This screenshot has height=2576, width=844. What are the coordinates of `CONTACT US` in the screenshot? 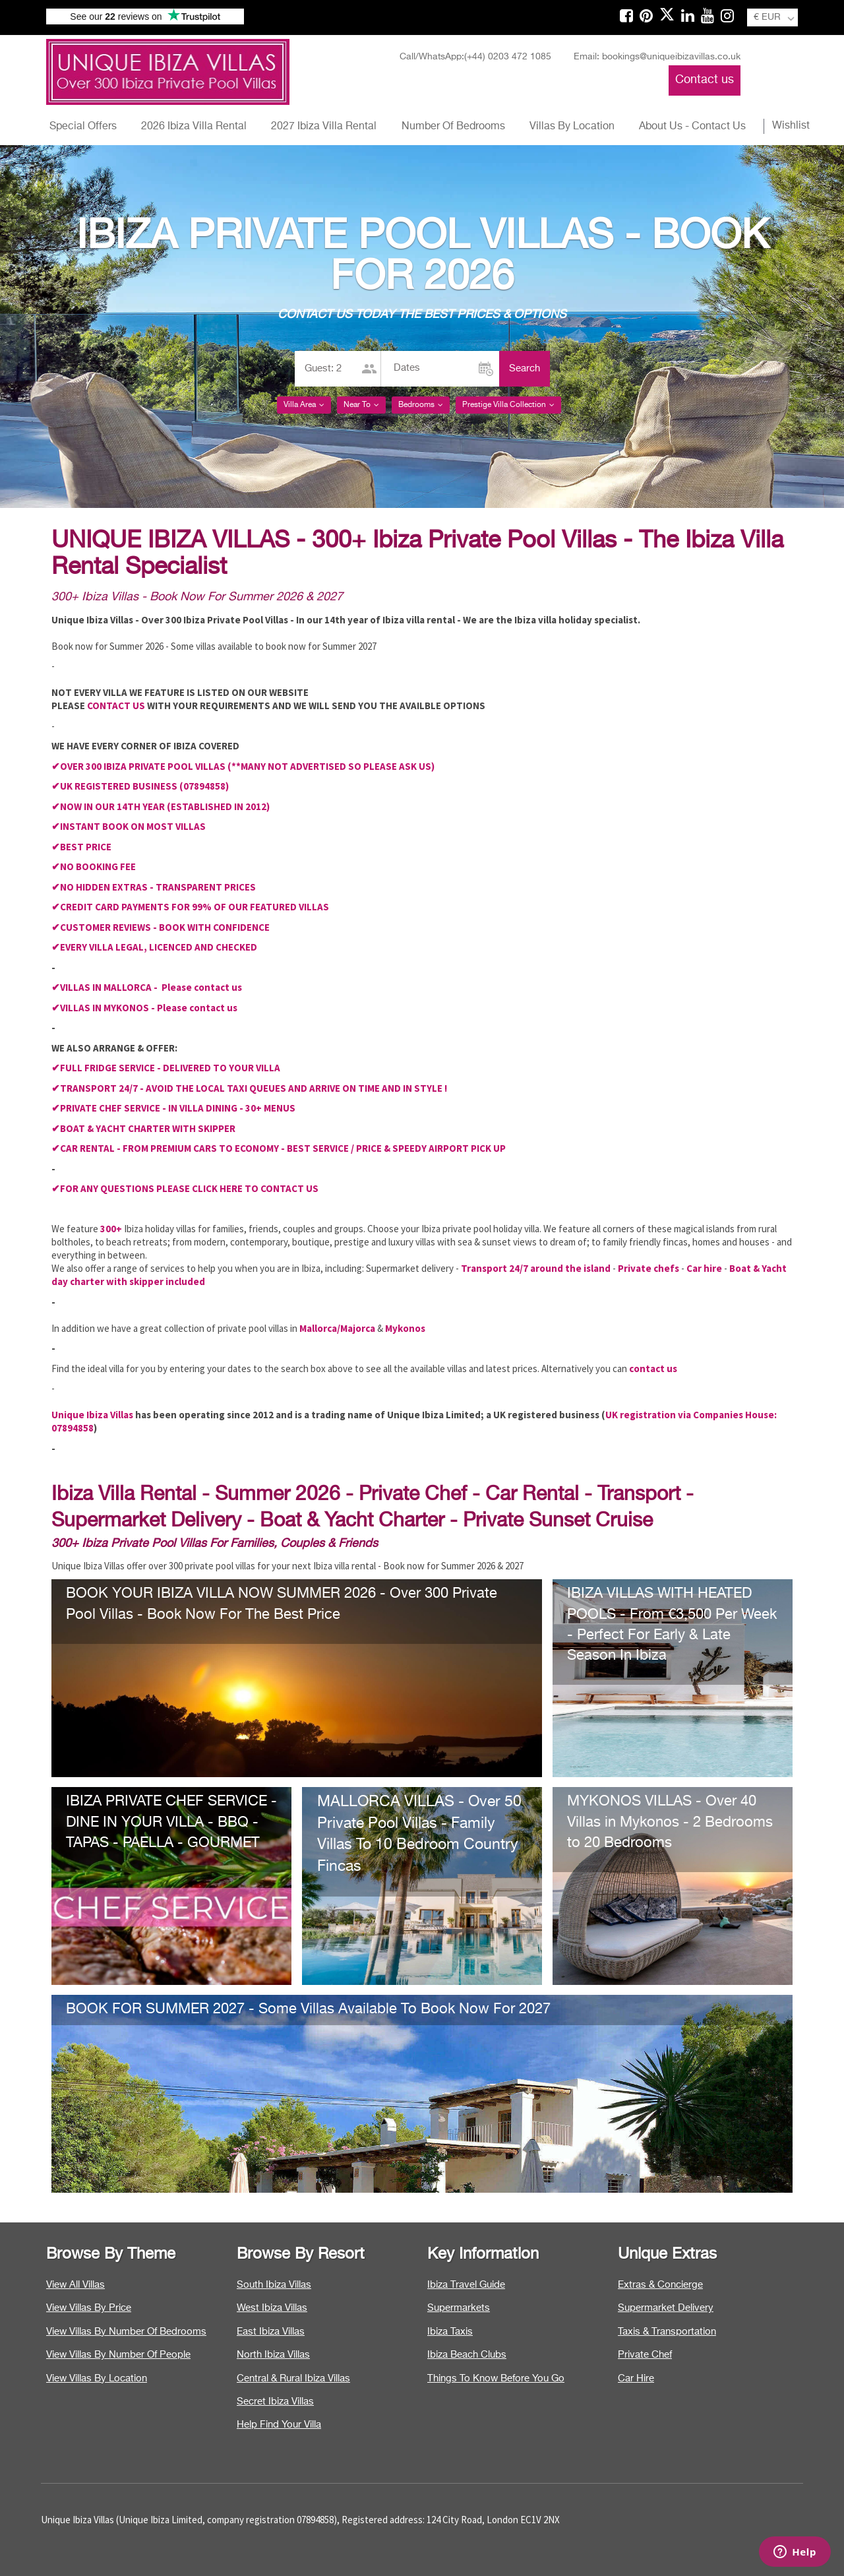 It's located at (116, 705).